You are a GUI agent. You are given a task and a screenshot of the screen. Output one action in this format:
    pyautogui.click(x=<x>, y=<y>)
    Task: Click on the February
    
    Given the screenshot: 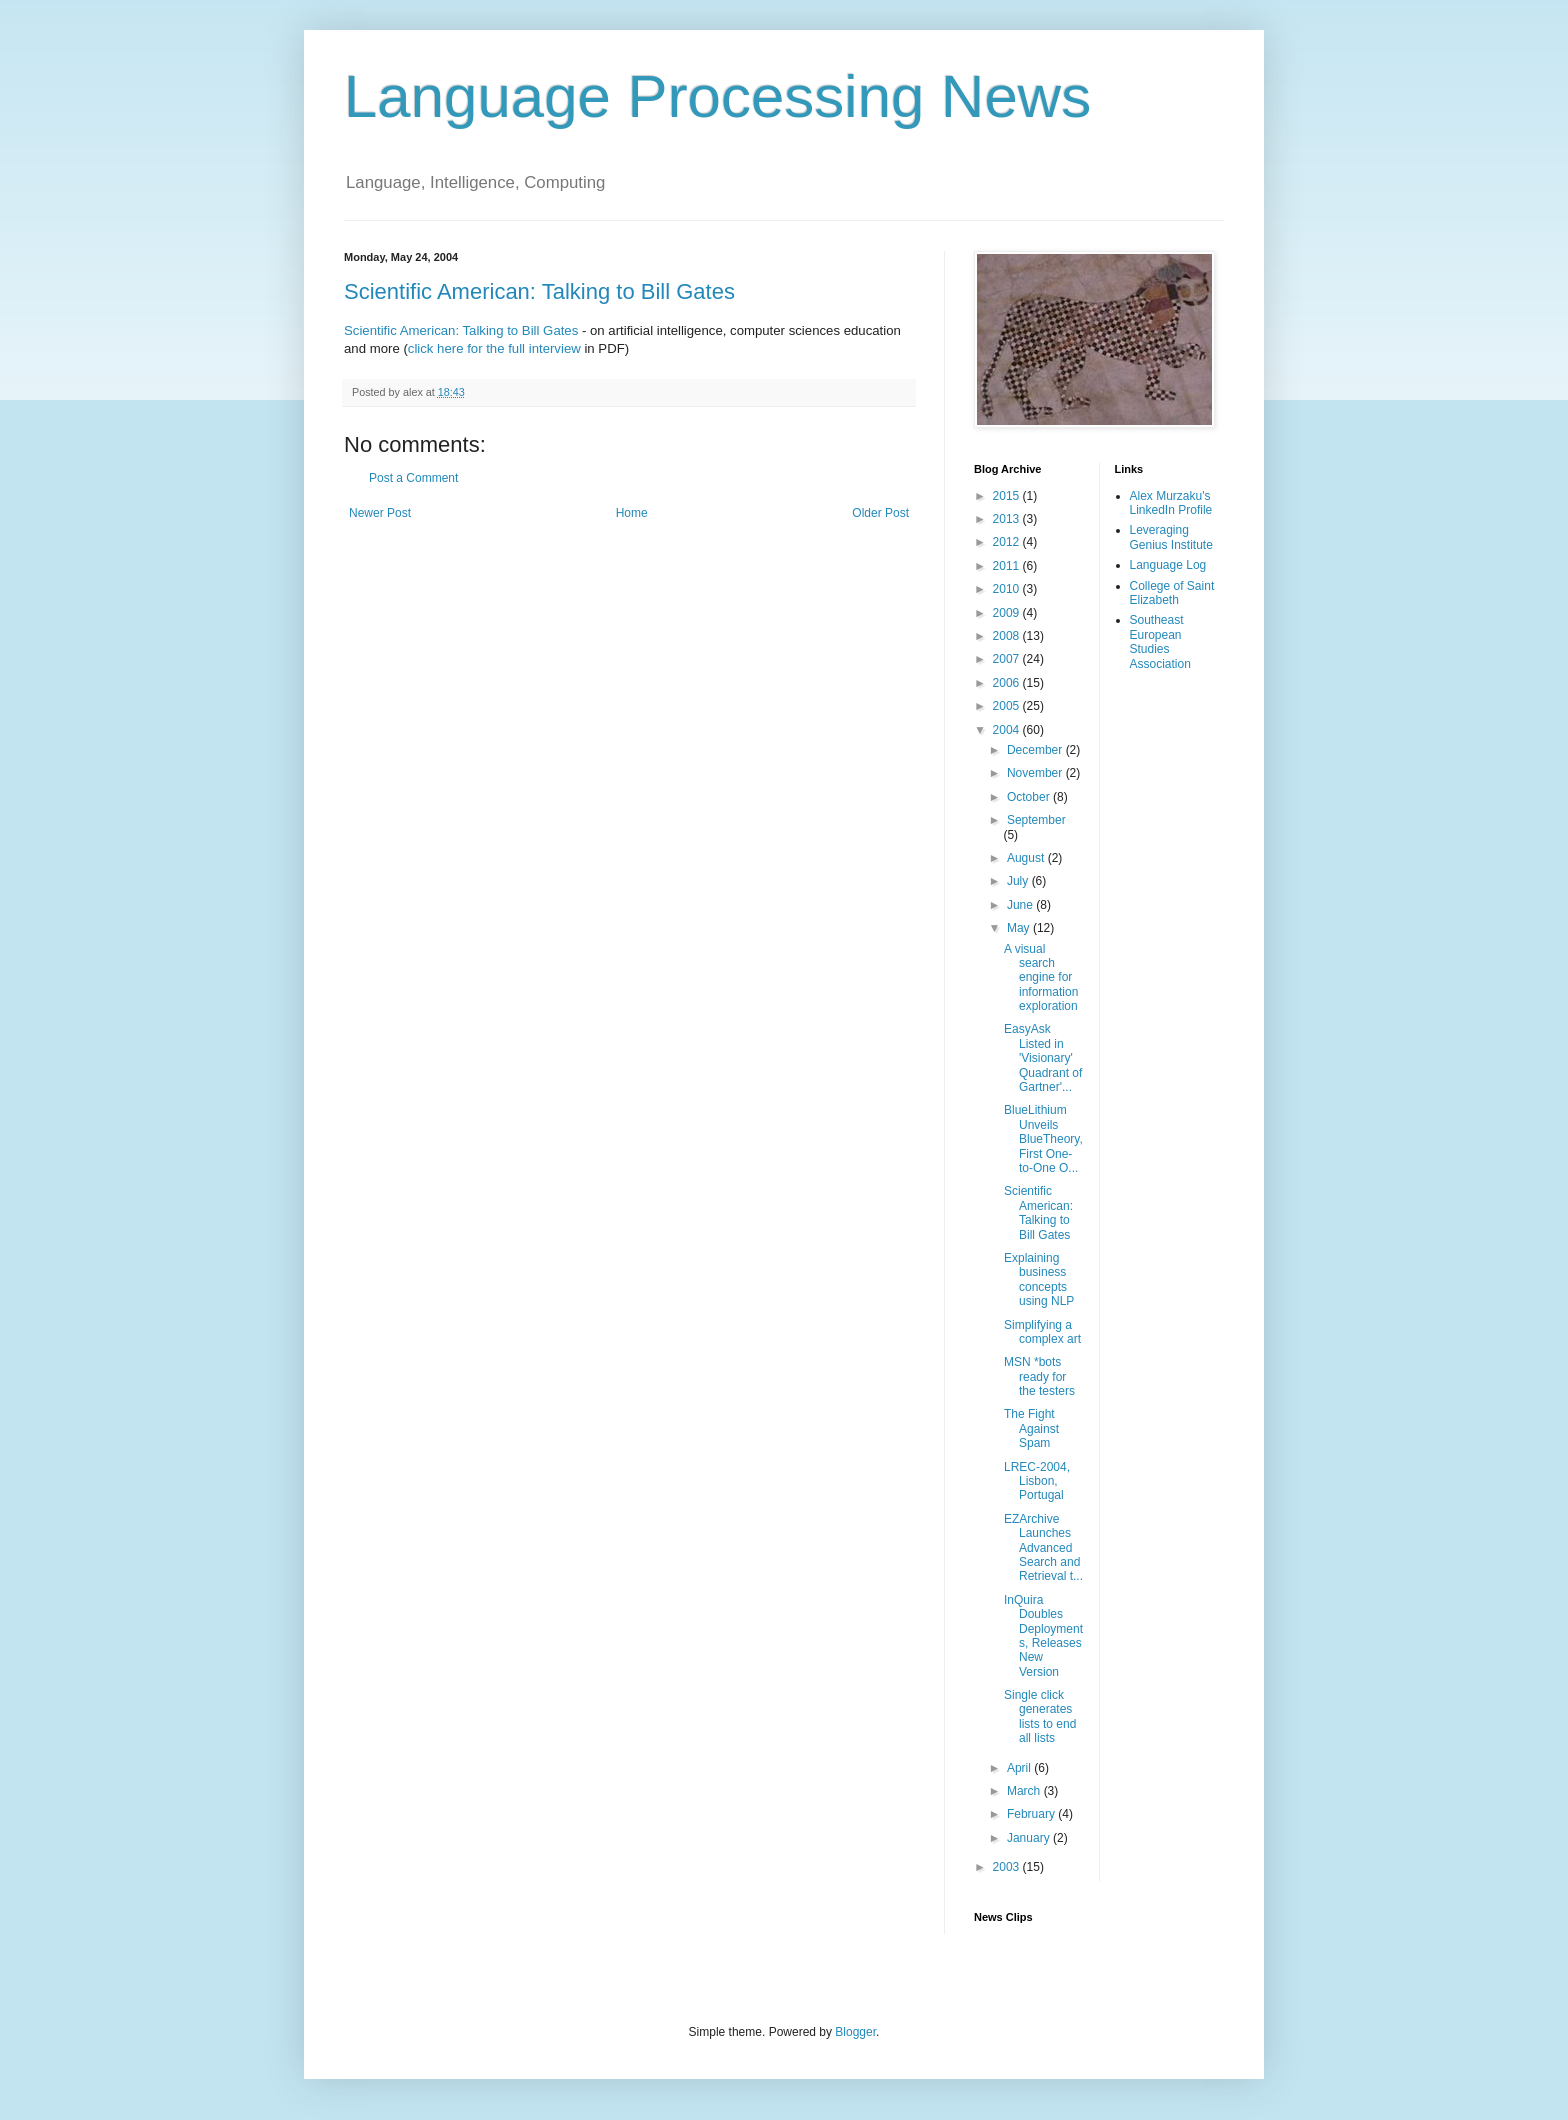 What is the action you would take?
    pyautogui.click(x=1032, y=1814)
    